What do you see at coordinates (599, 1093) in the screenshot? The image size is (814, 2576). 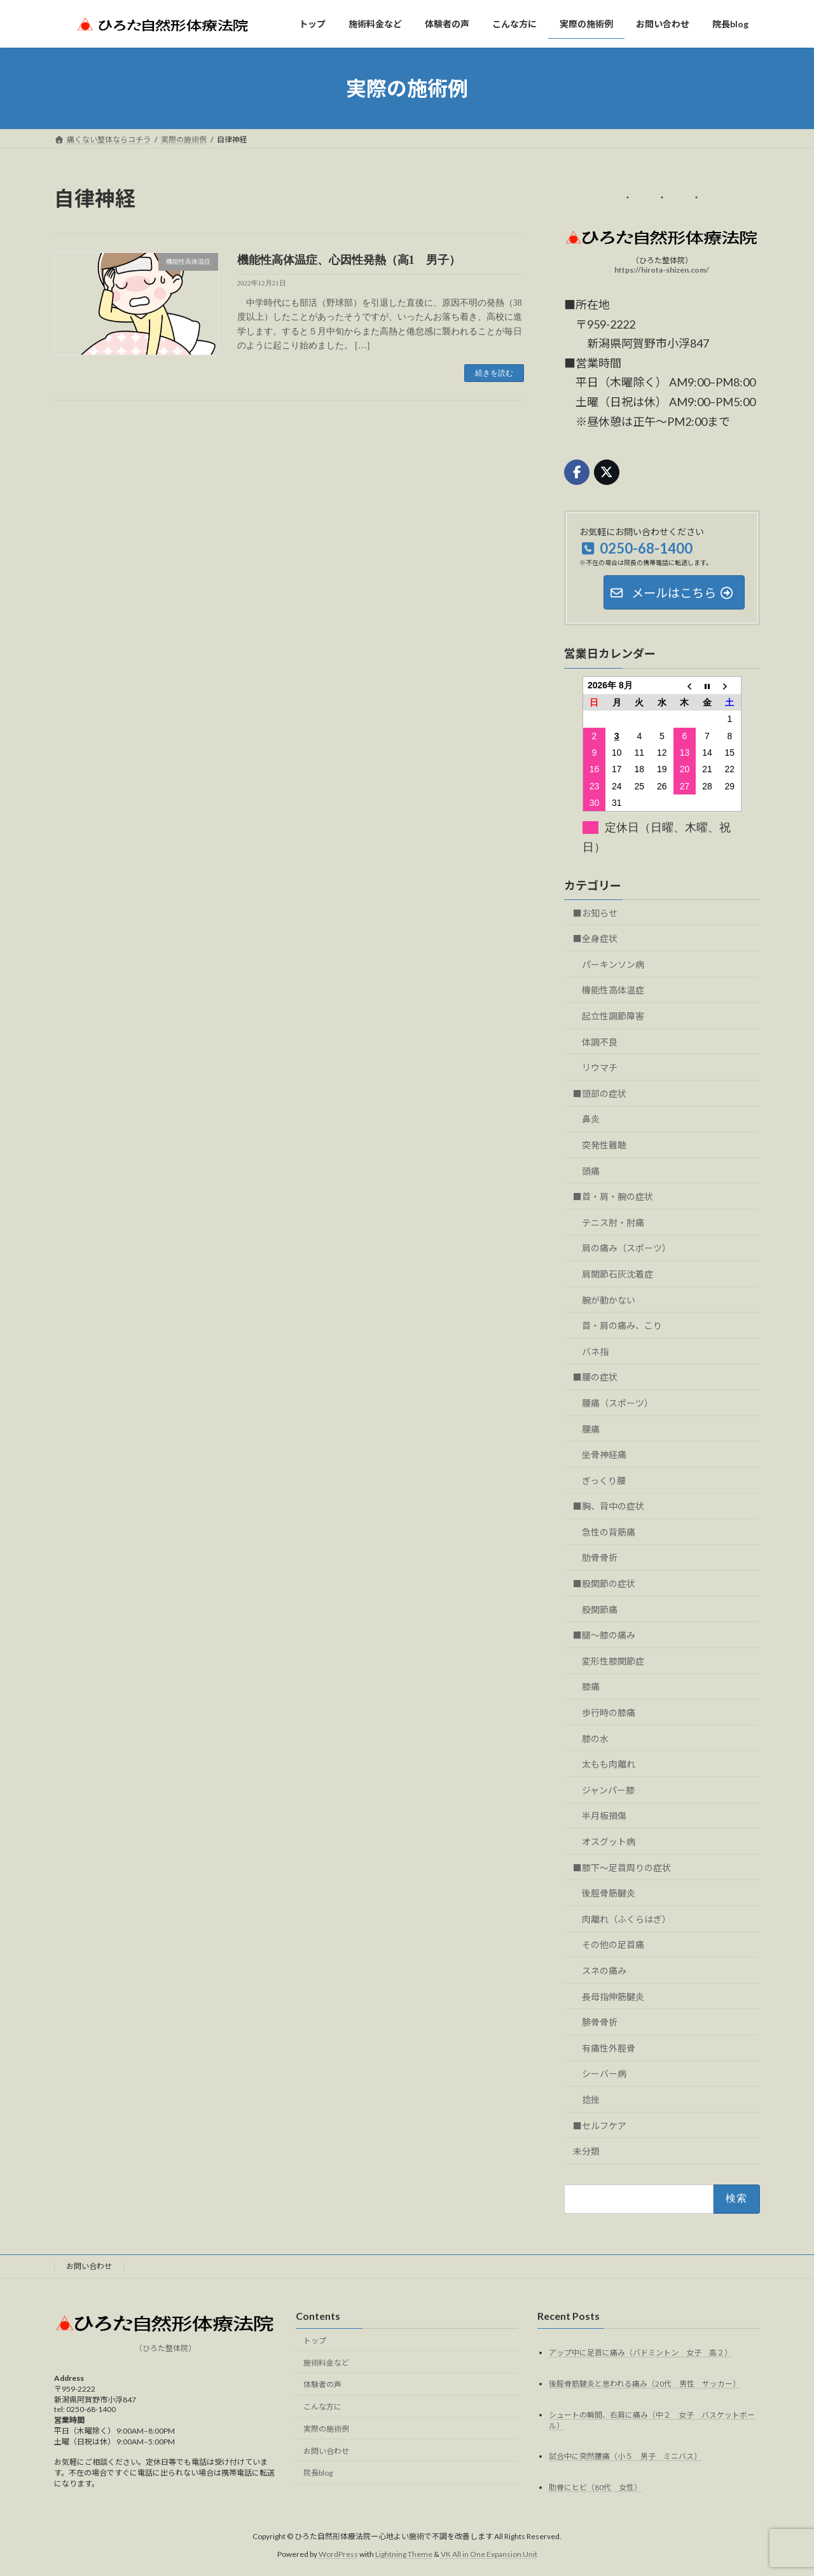 I see `■頭部の症状` at bounding box center [599, 1093].